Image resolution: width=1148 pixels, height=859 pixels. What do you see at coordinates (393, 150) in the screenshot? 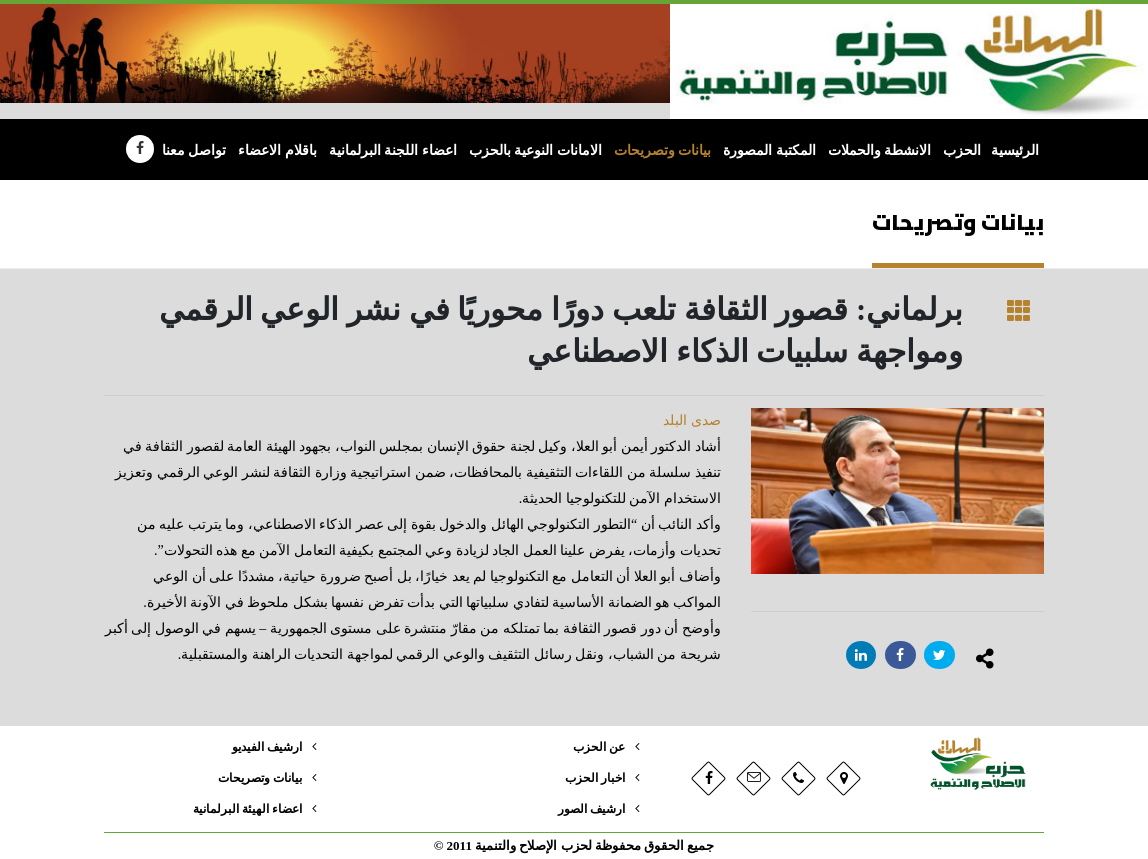
I see `اعضاء اللجنة البرلمانية` at bounding box center [393, 150].